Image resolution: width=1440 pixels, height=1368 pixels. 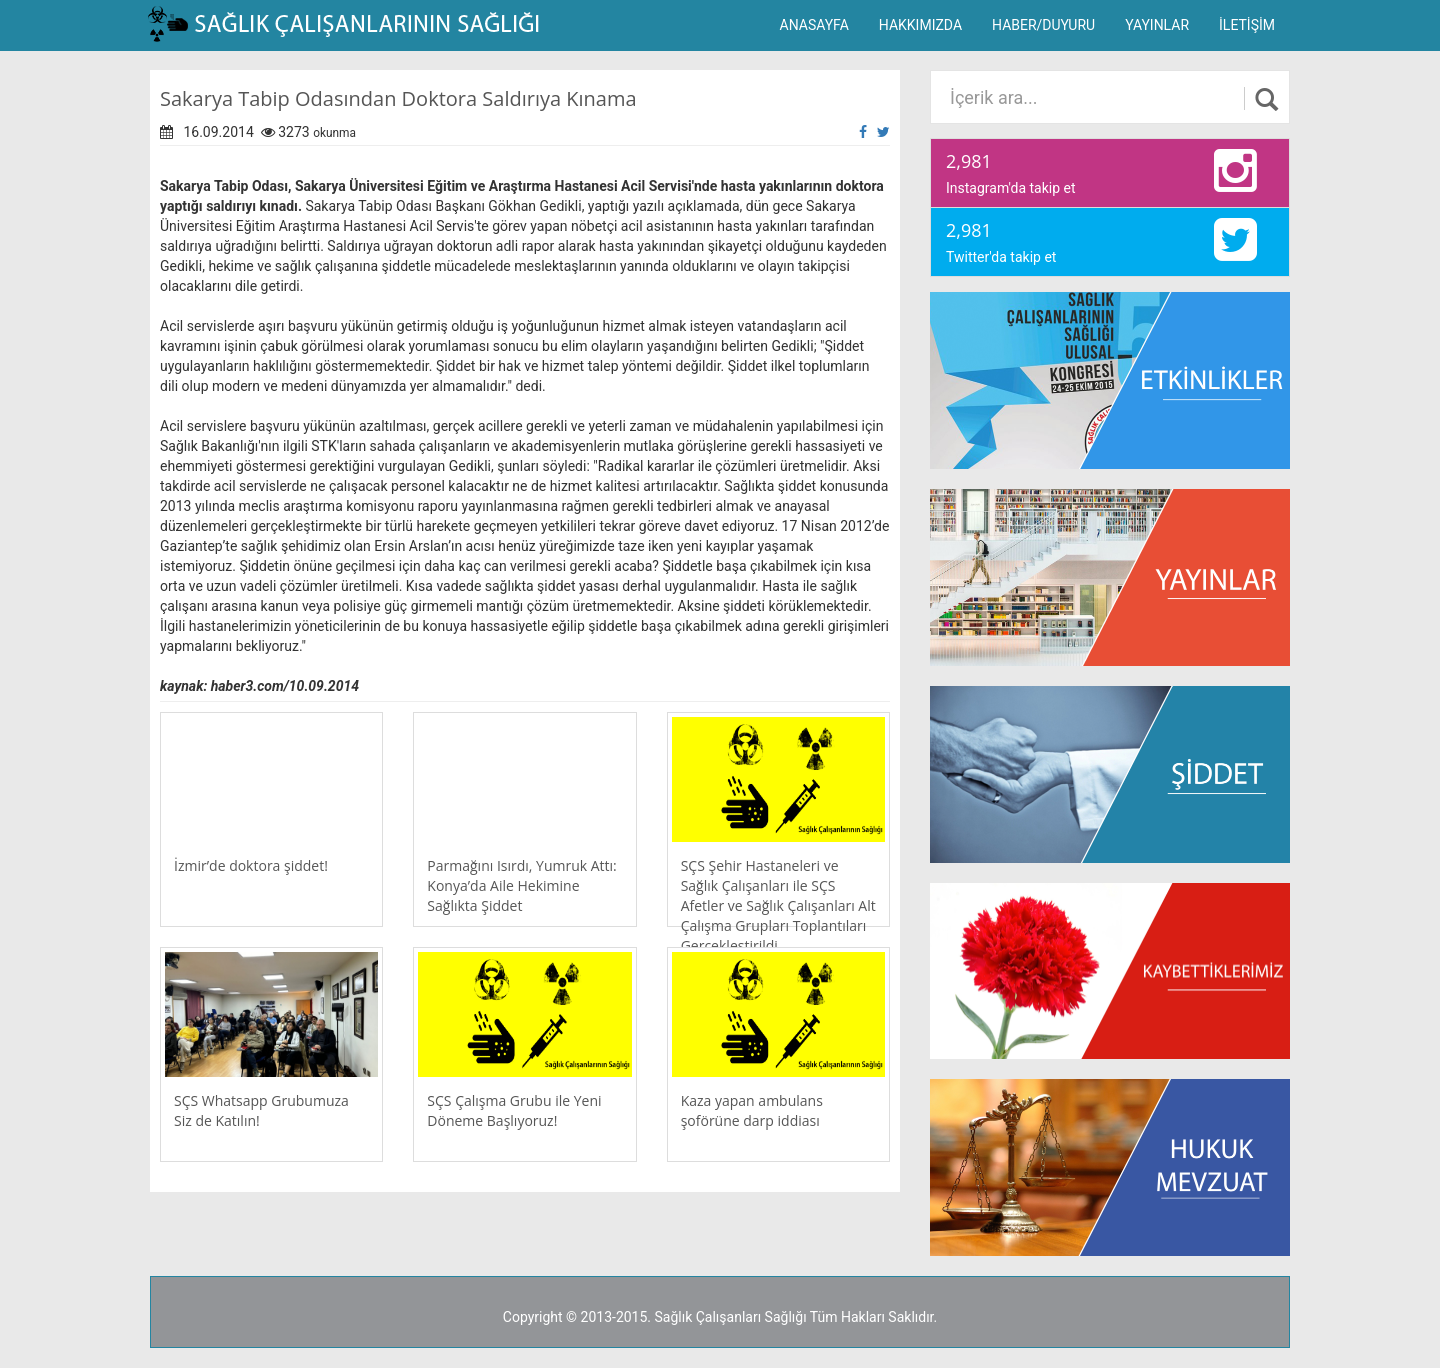 I want to click on HABER/DUYURU, so click(x=1043, y=25).